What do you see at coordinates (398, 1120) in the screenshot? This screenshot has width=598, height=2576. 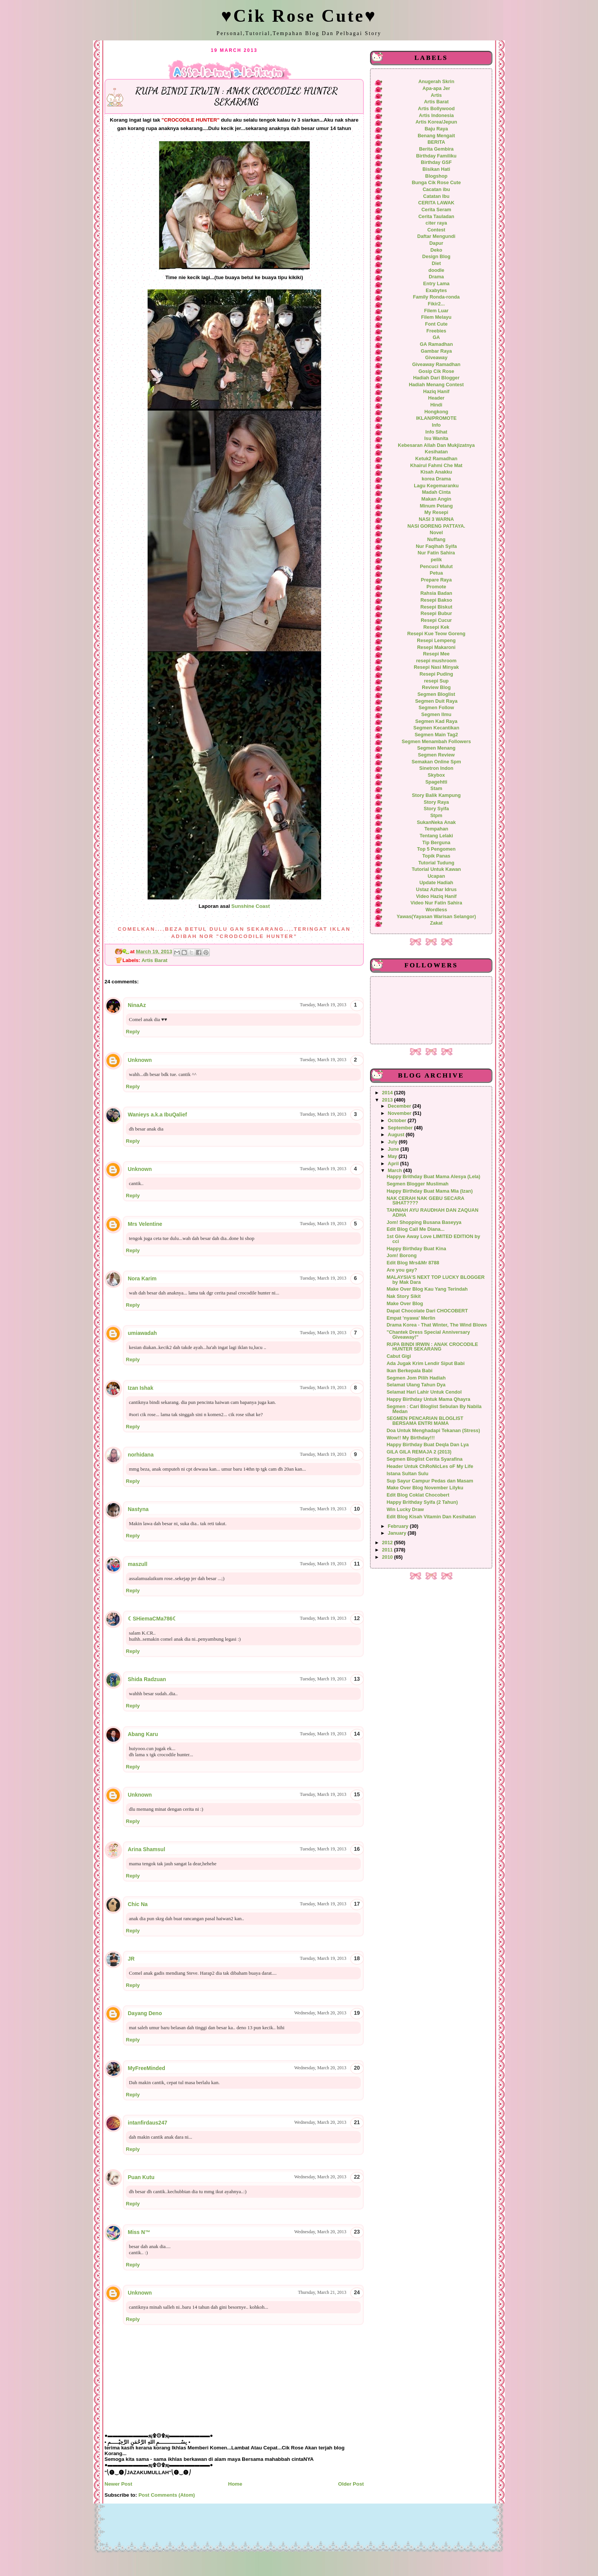 I see `October` at bounding box center [398, 1120].